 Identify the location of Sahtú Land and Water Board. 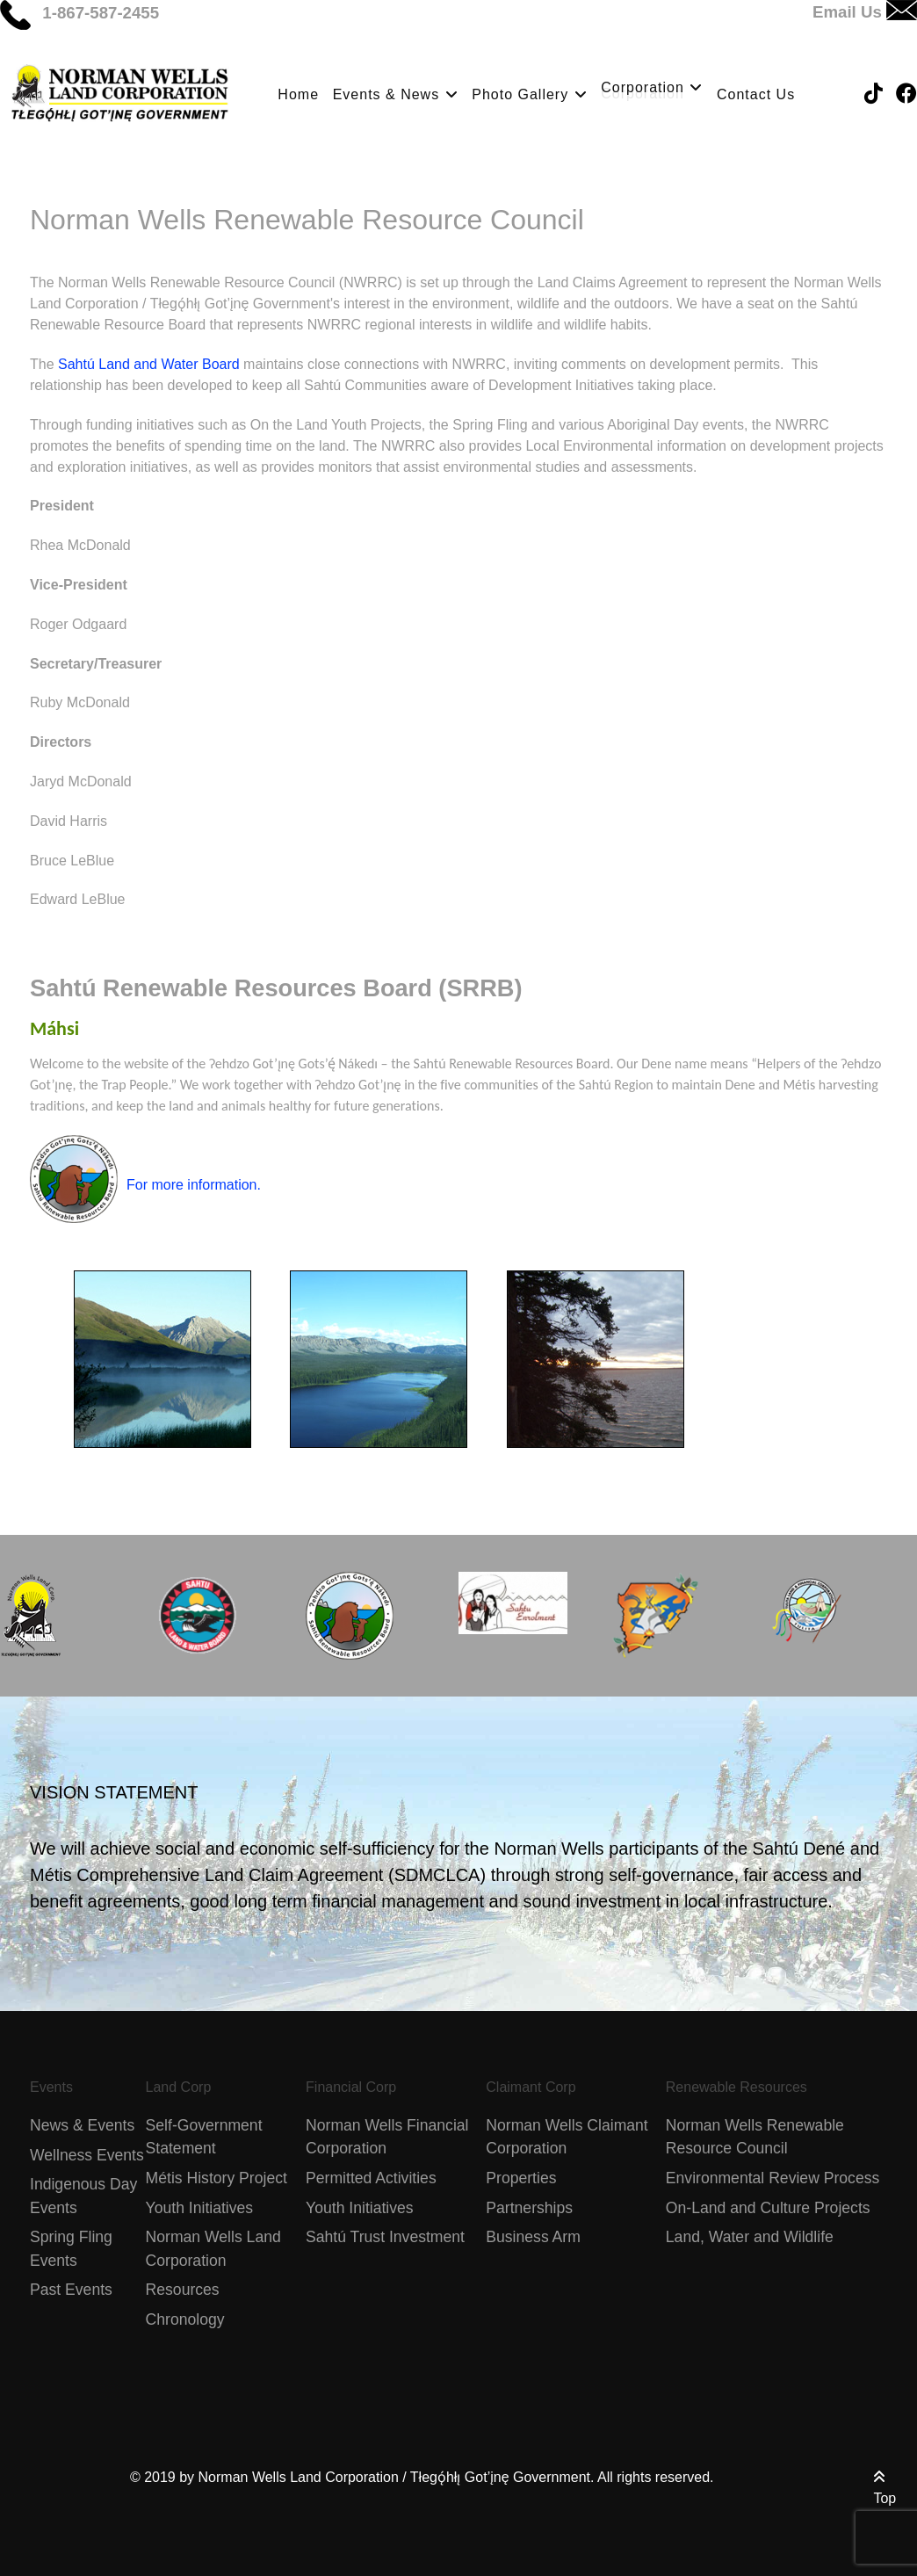
(149, 364).